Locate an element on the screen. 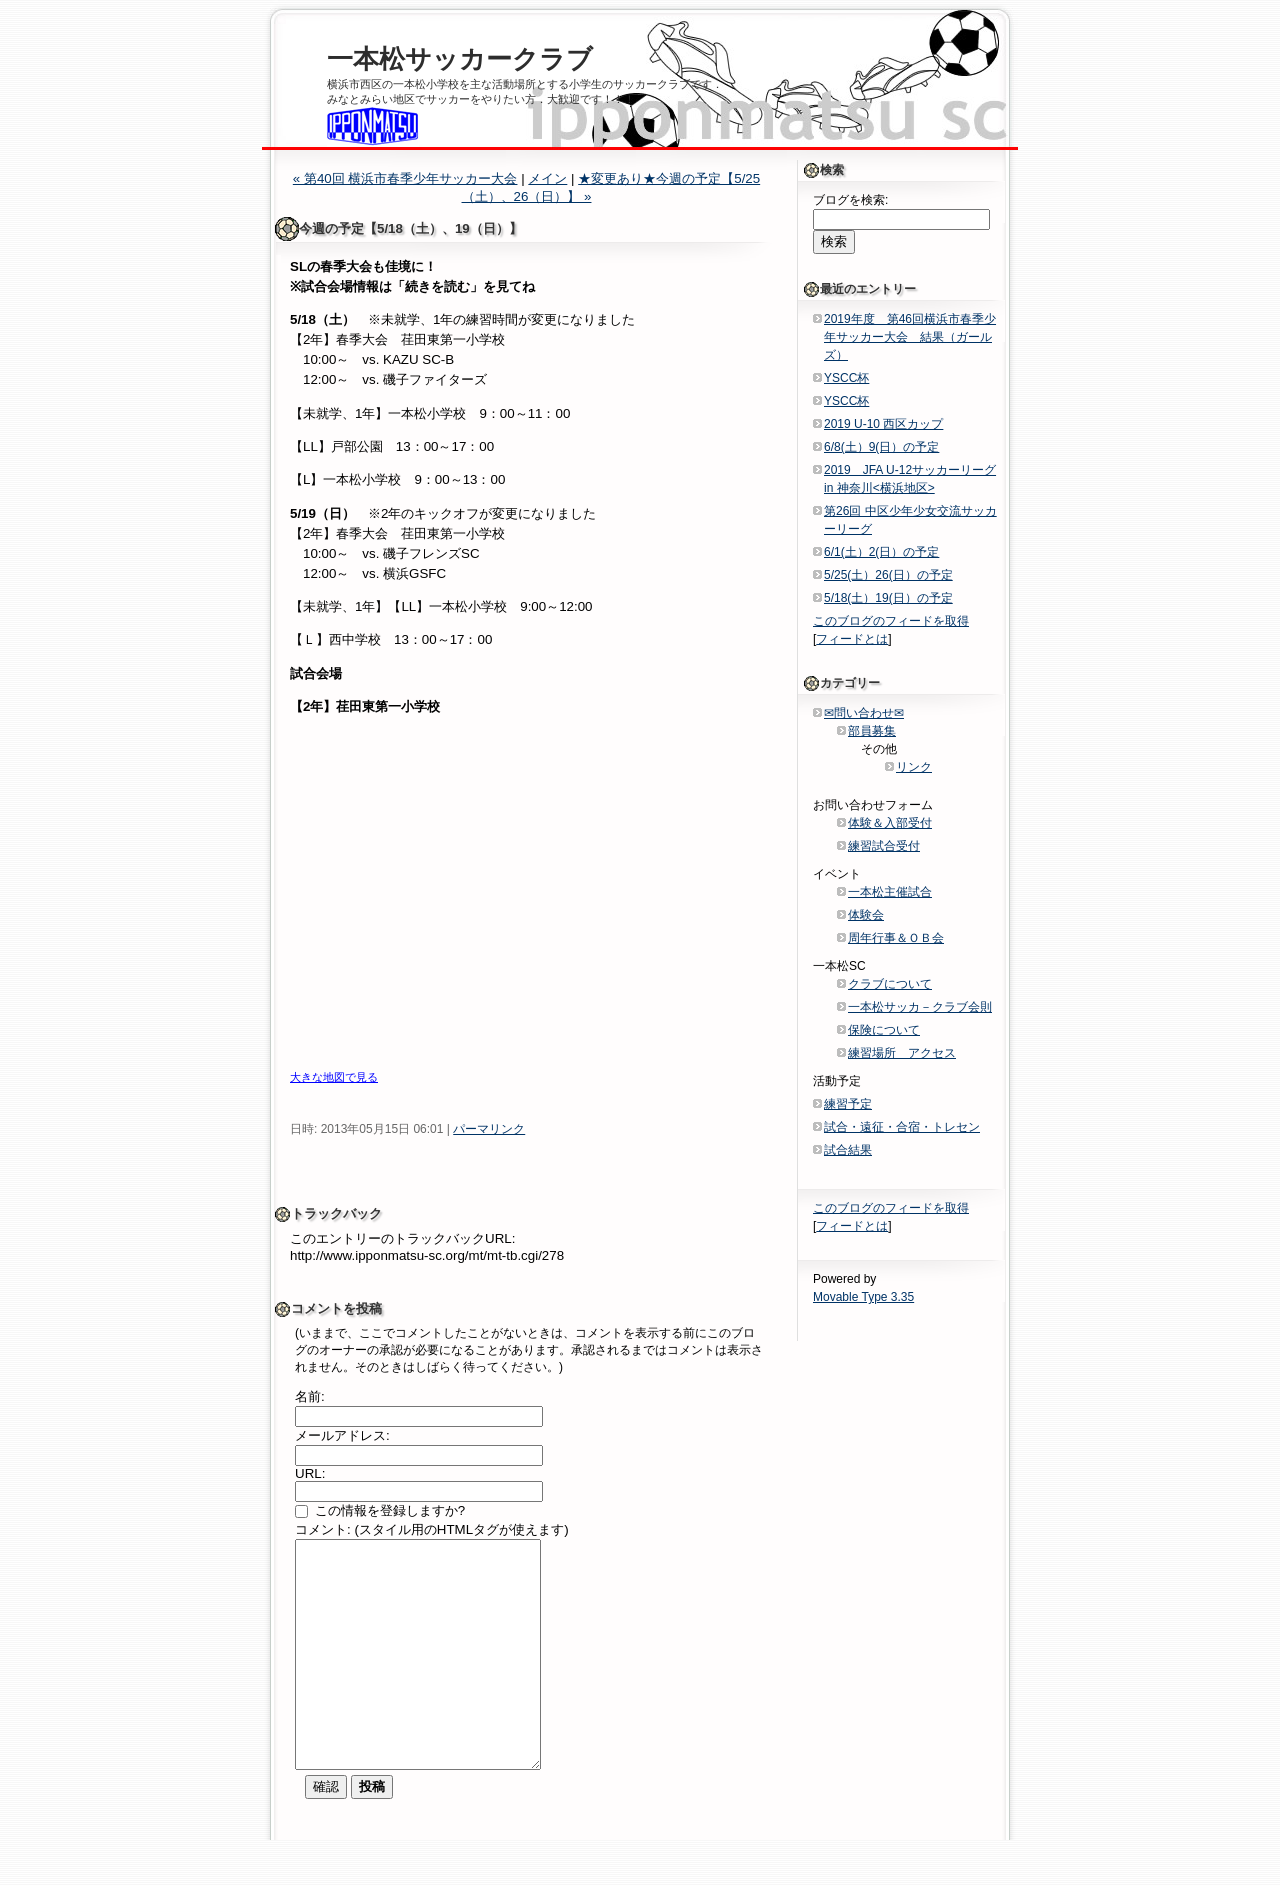 This screenshot has height=1885, width=1280. 名前: is located at coordinates (310, 1396).